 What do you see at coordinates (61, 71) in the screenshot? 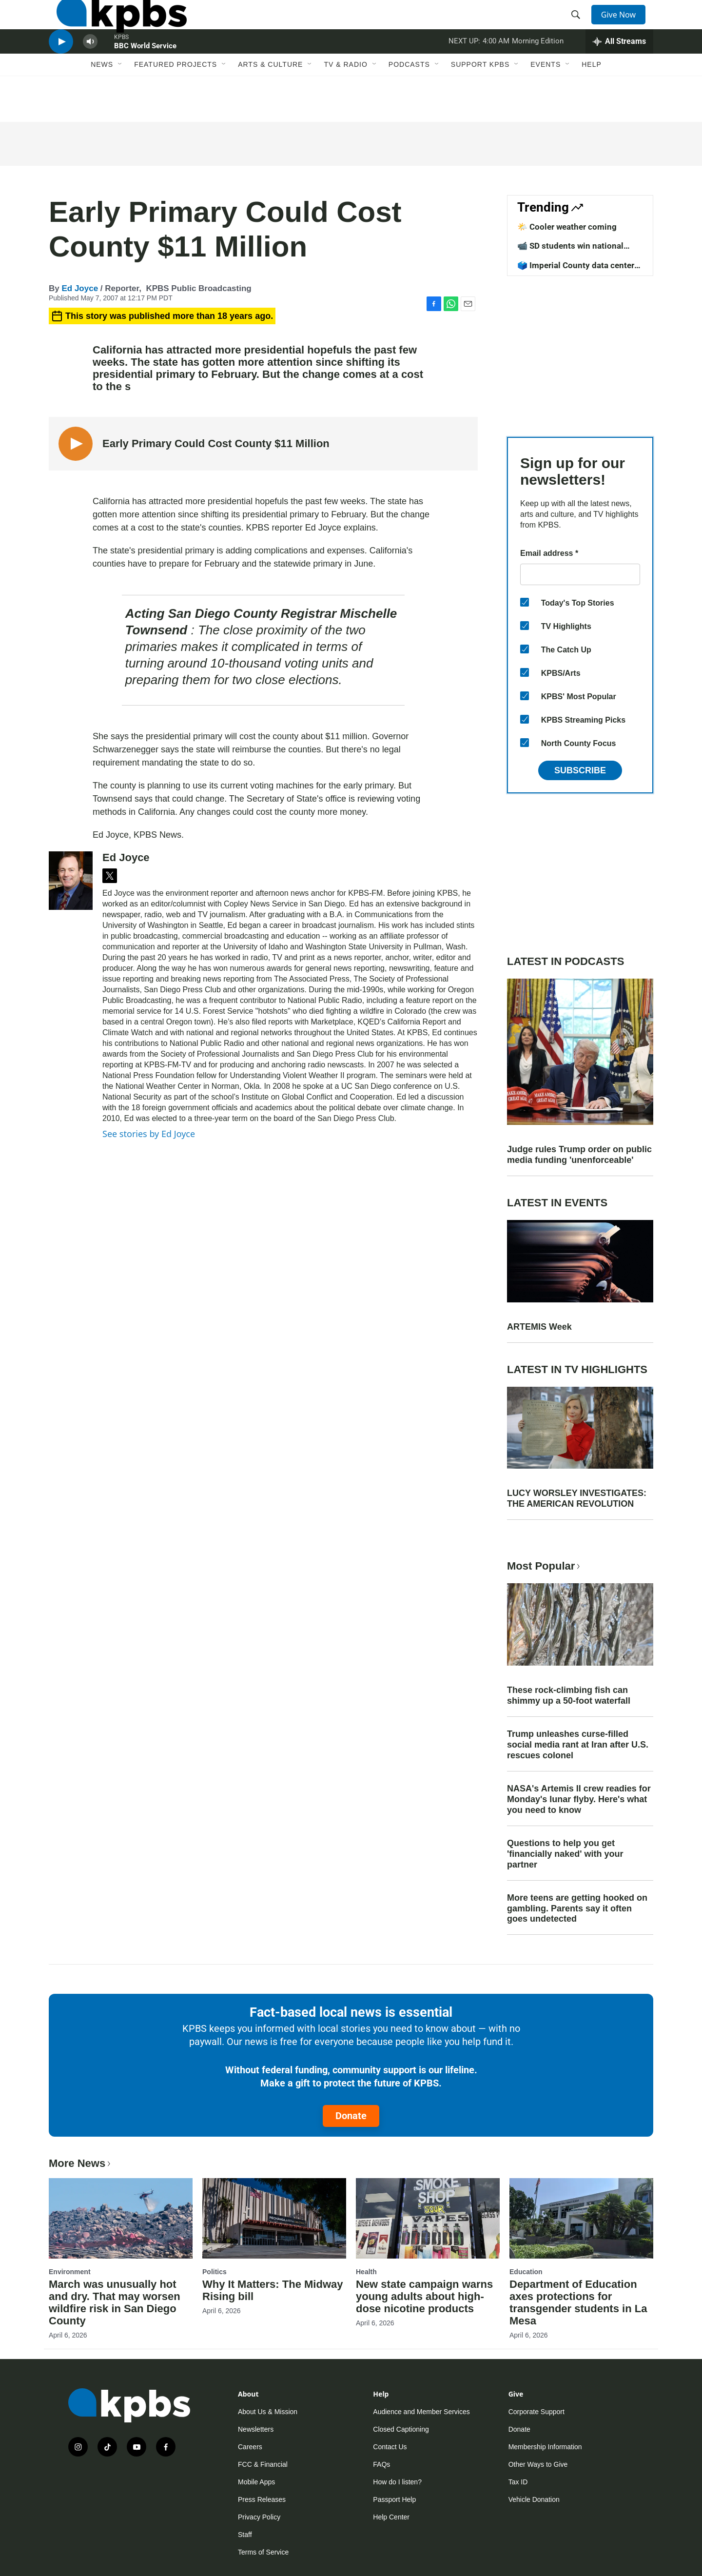
I see `[persistent-player-play-button]` at bounding box center [61, 71].